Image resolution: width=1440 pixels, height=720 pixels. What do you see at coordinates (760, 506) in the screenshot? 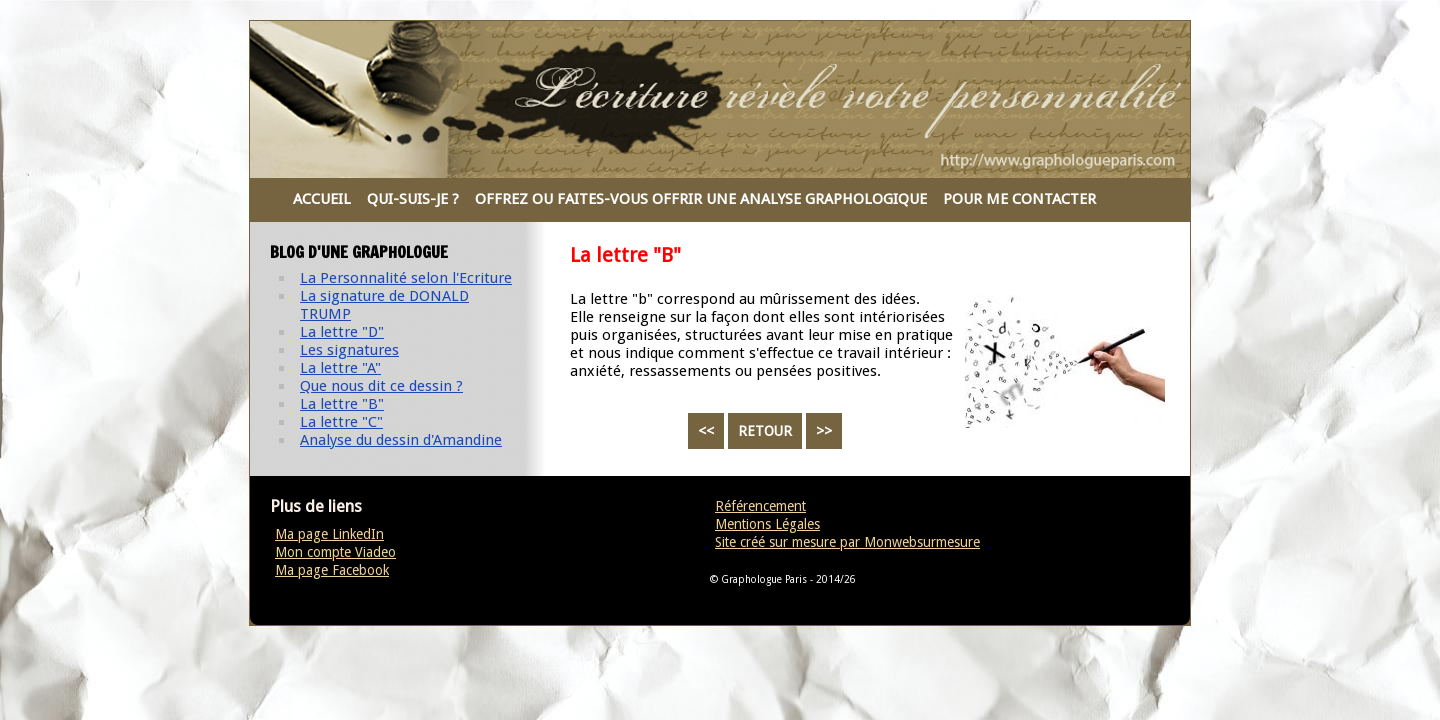
I see `Référencement` at bounding box center [760, 506].